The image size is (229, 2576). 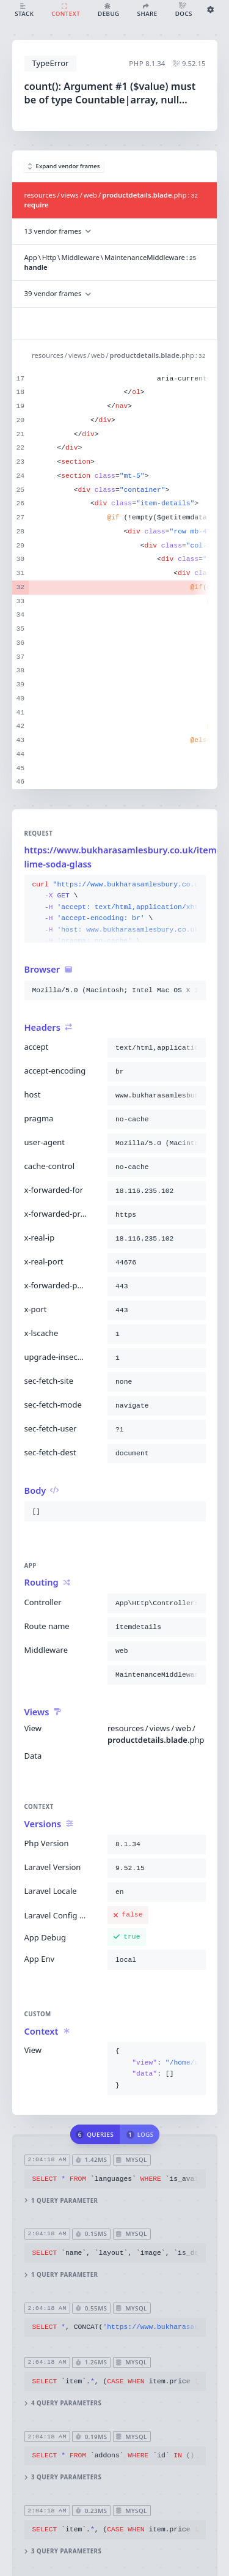 What do you see at coordinates (62, 2403) in the screenshot?
I see `4 query parameters` at bounding box center [62, 2403].